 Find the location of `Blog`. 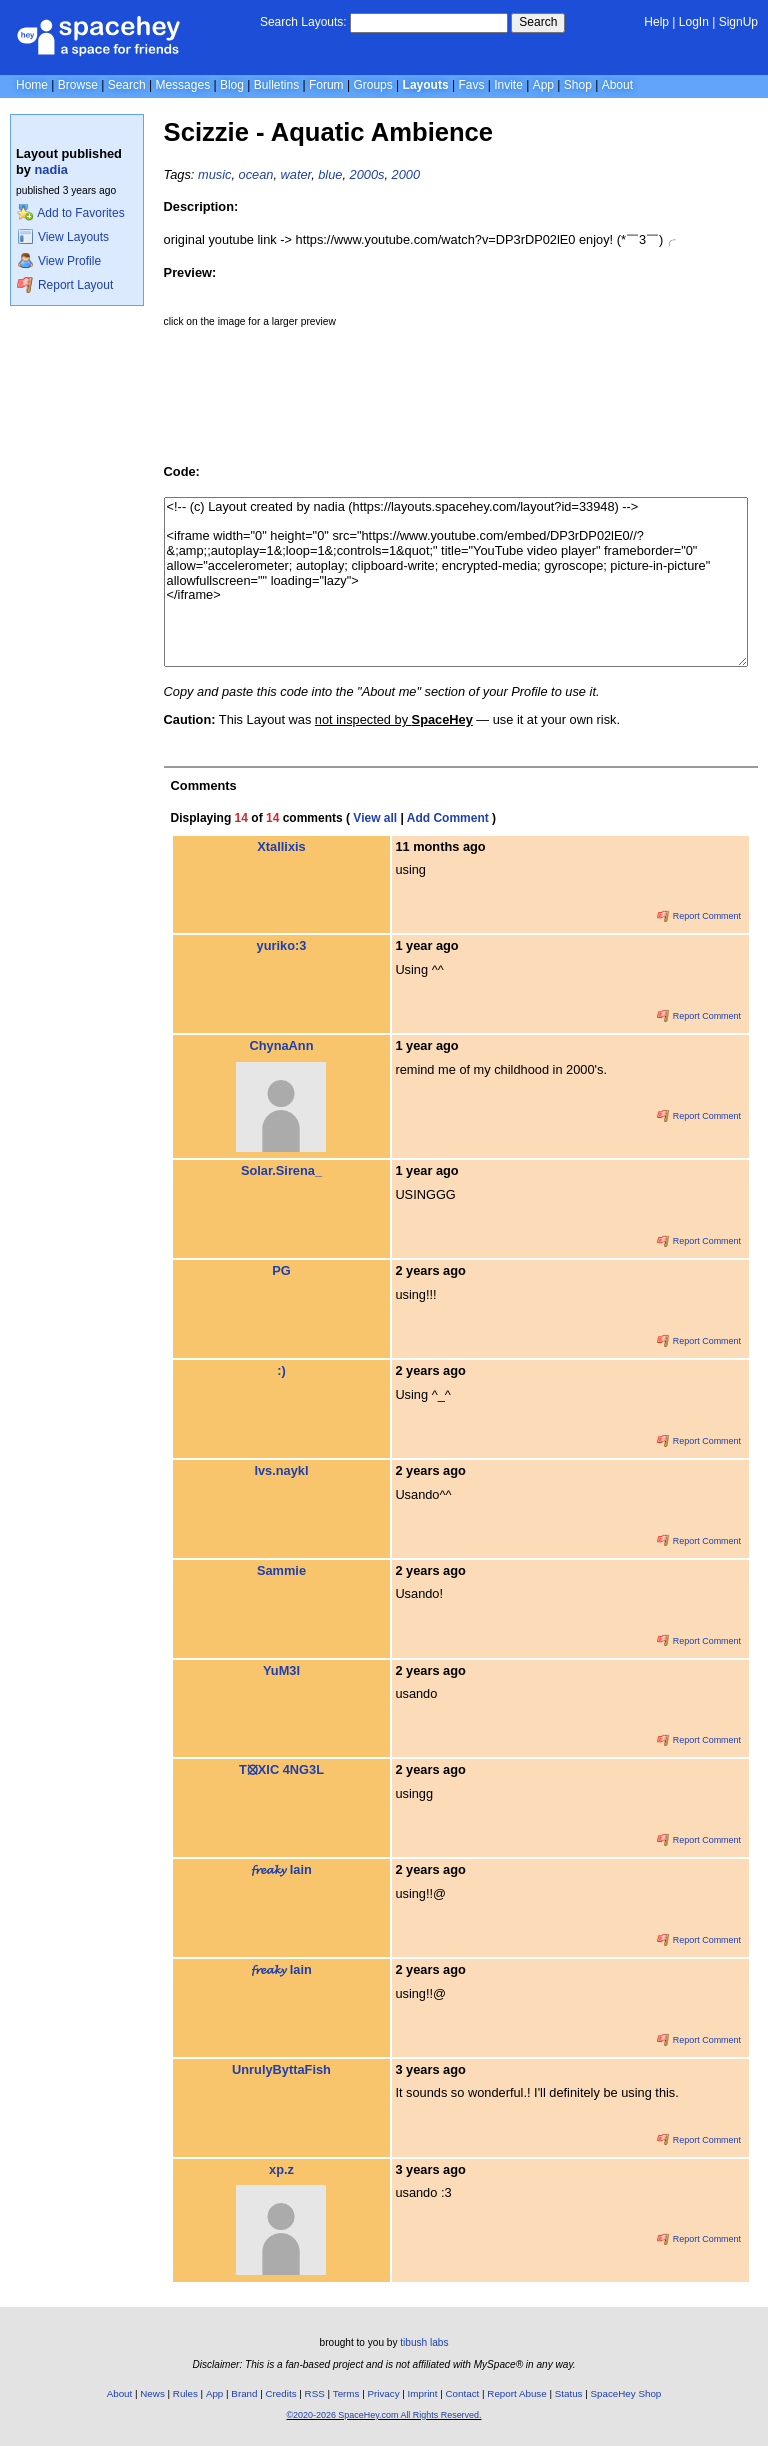

Blog is located at coordinates (232, 85).